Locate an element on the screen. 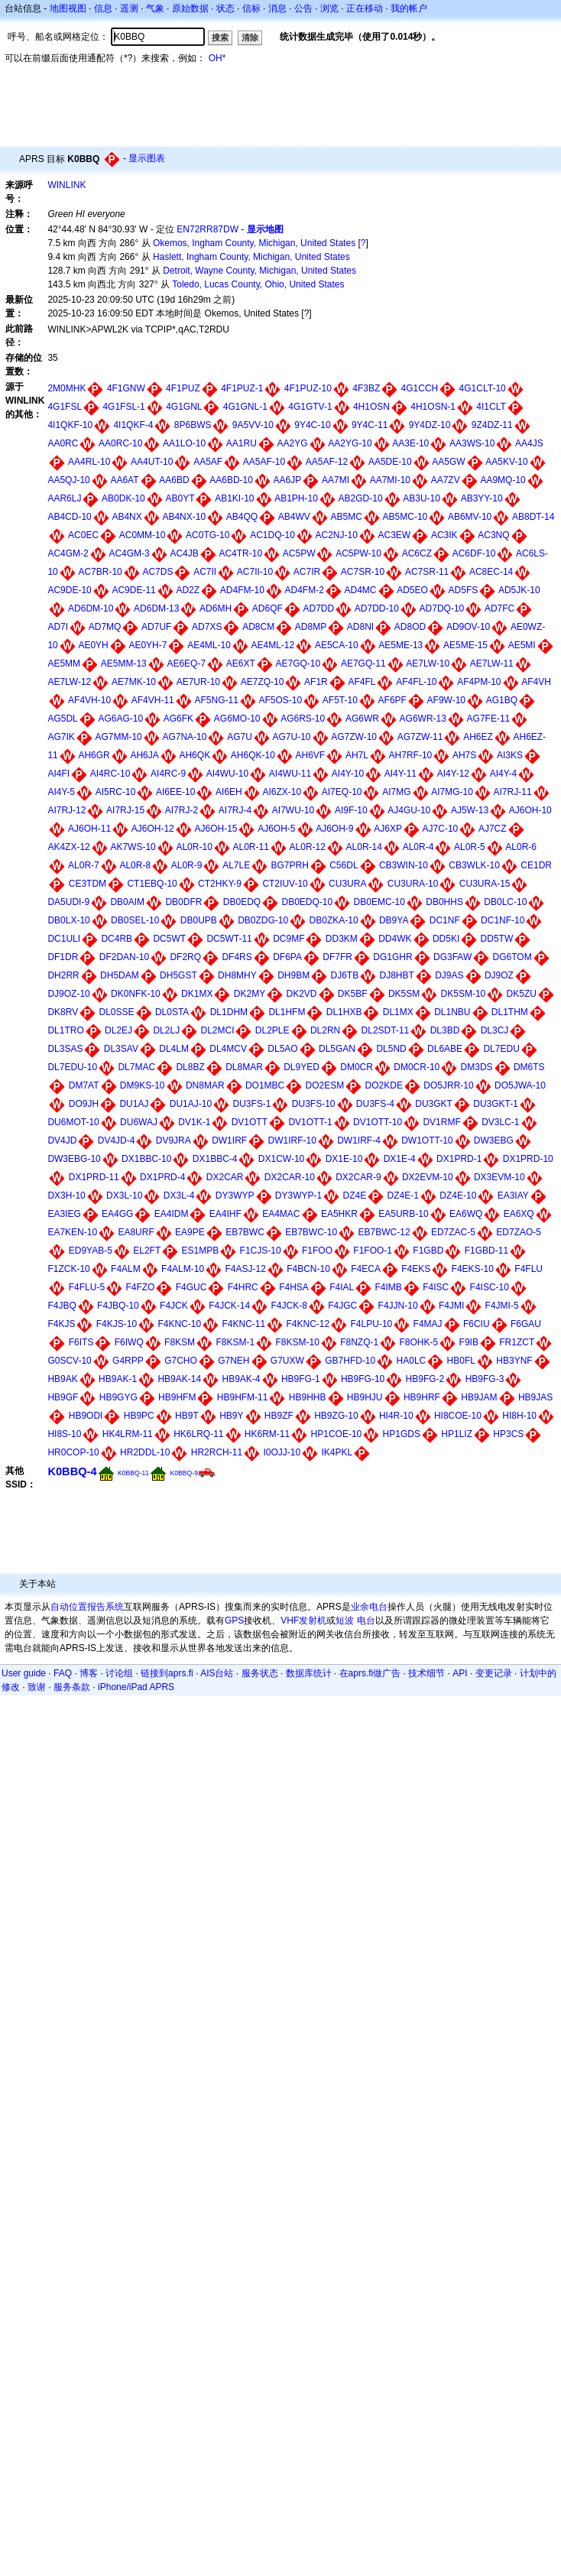  HB9FG-1 is located at coordinates (300, 1379).